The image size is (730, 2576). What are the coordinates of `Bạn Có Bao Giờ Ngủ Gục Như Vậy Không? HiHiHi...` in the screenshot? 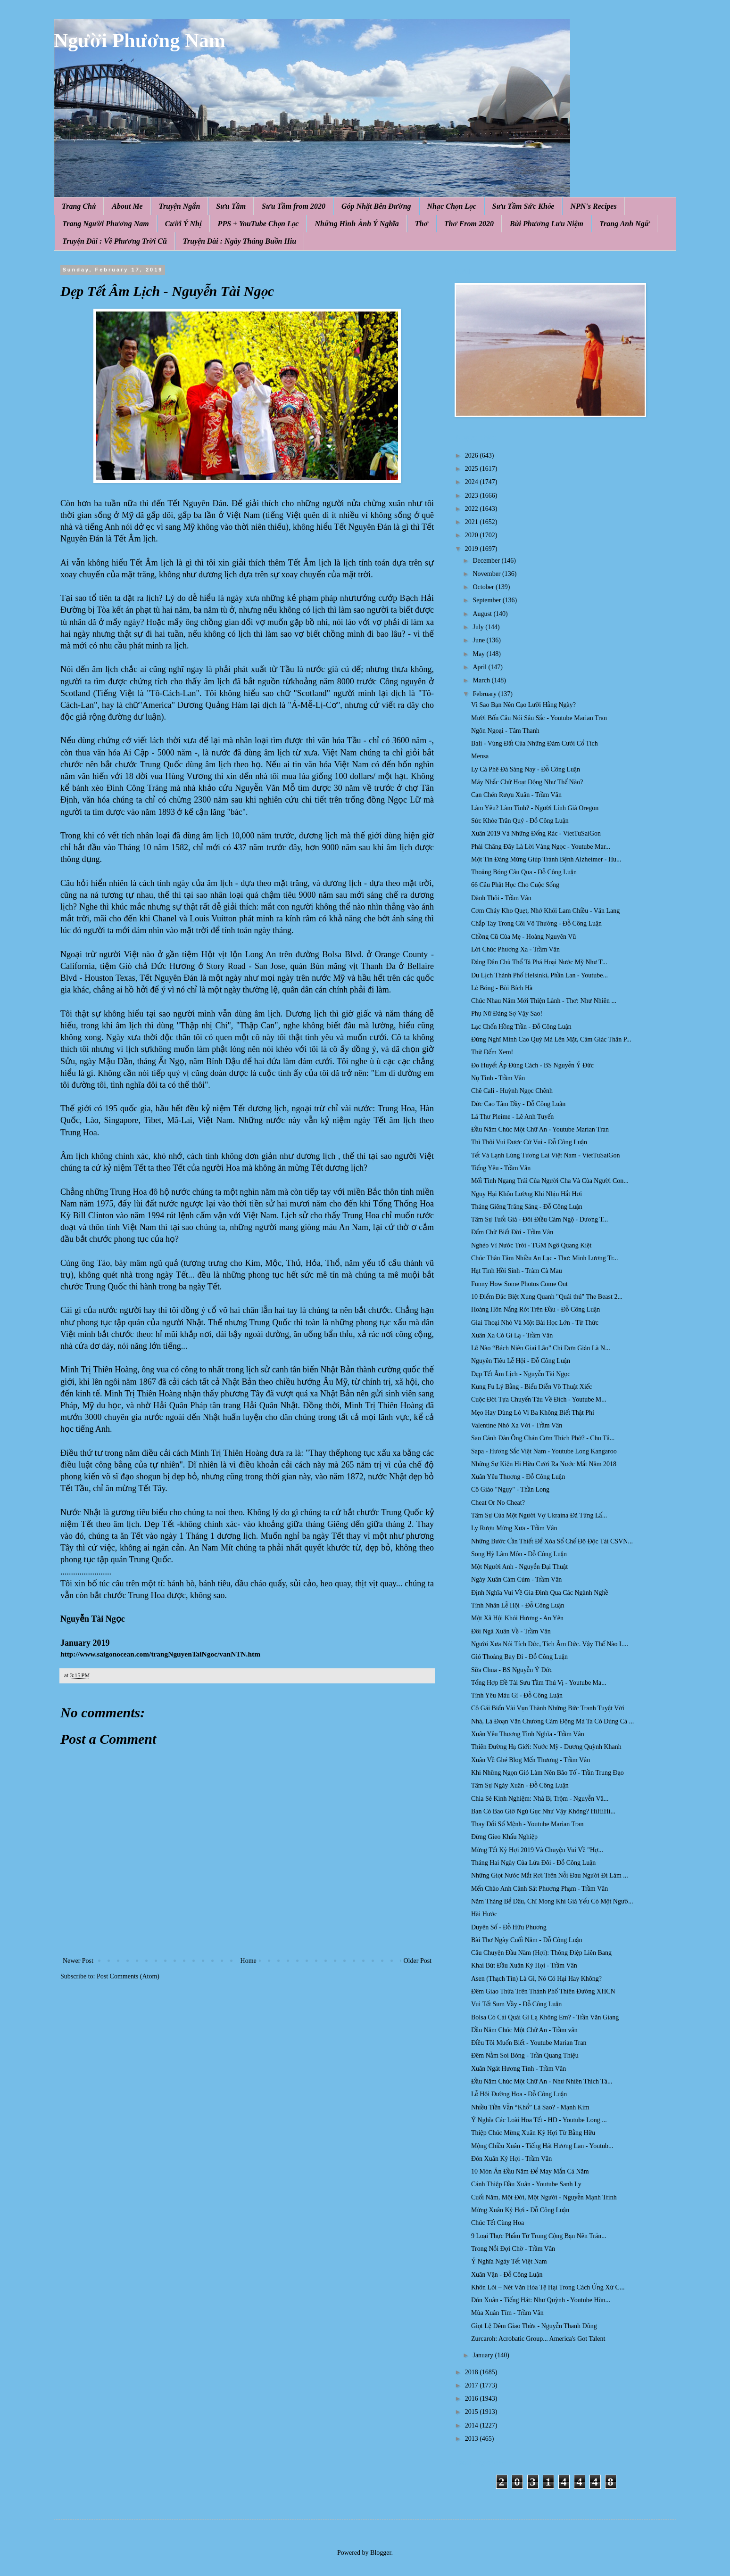 It's located at (543, 1811).